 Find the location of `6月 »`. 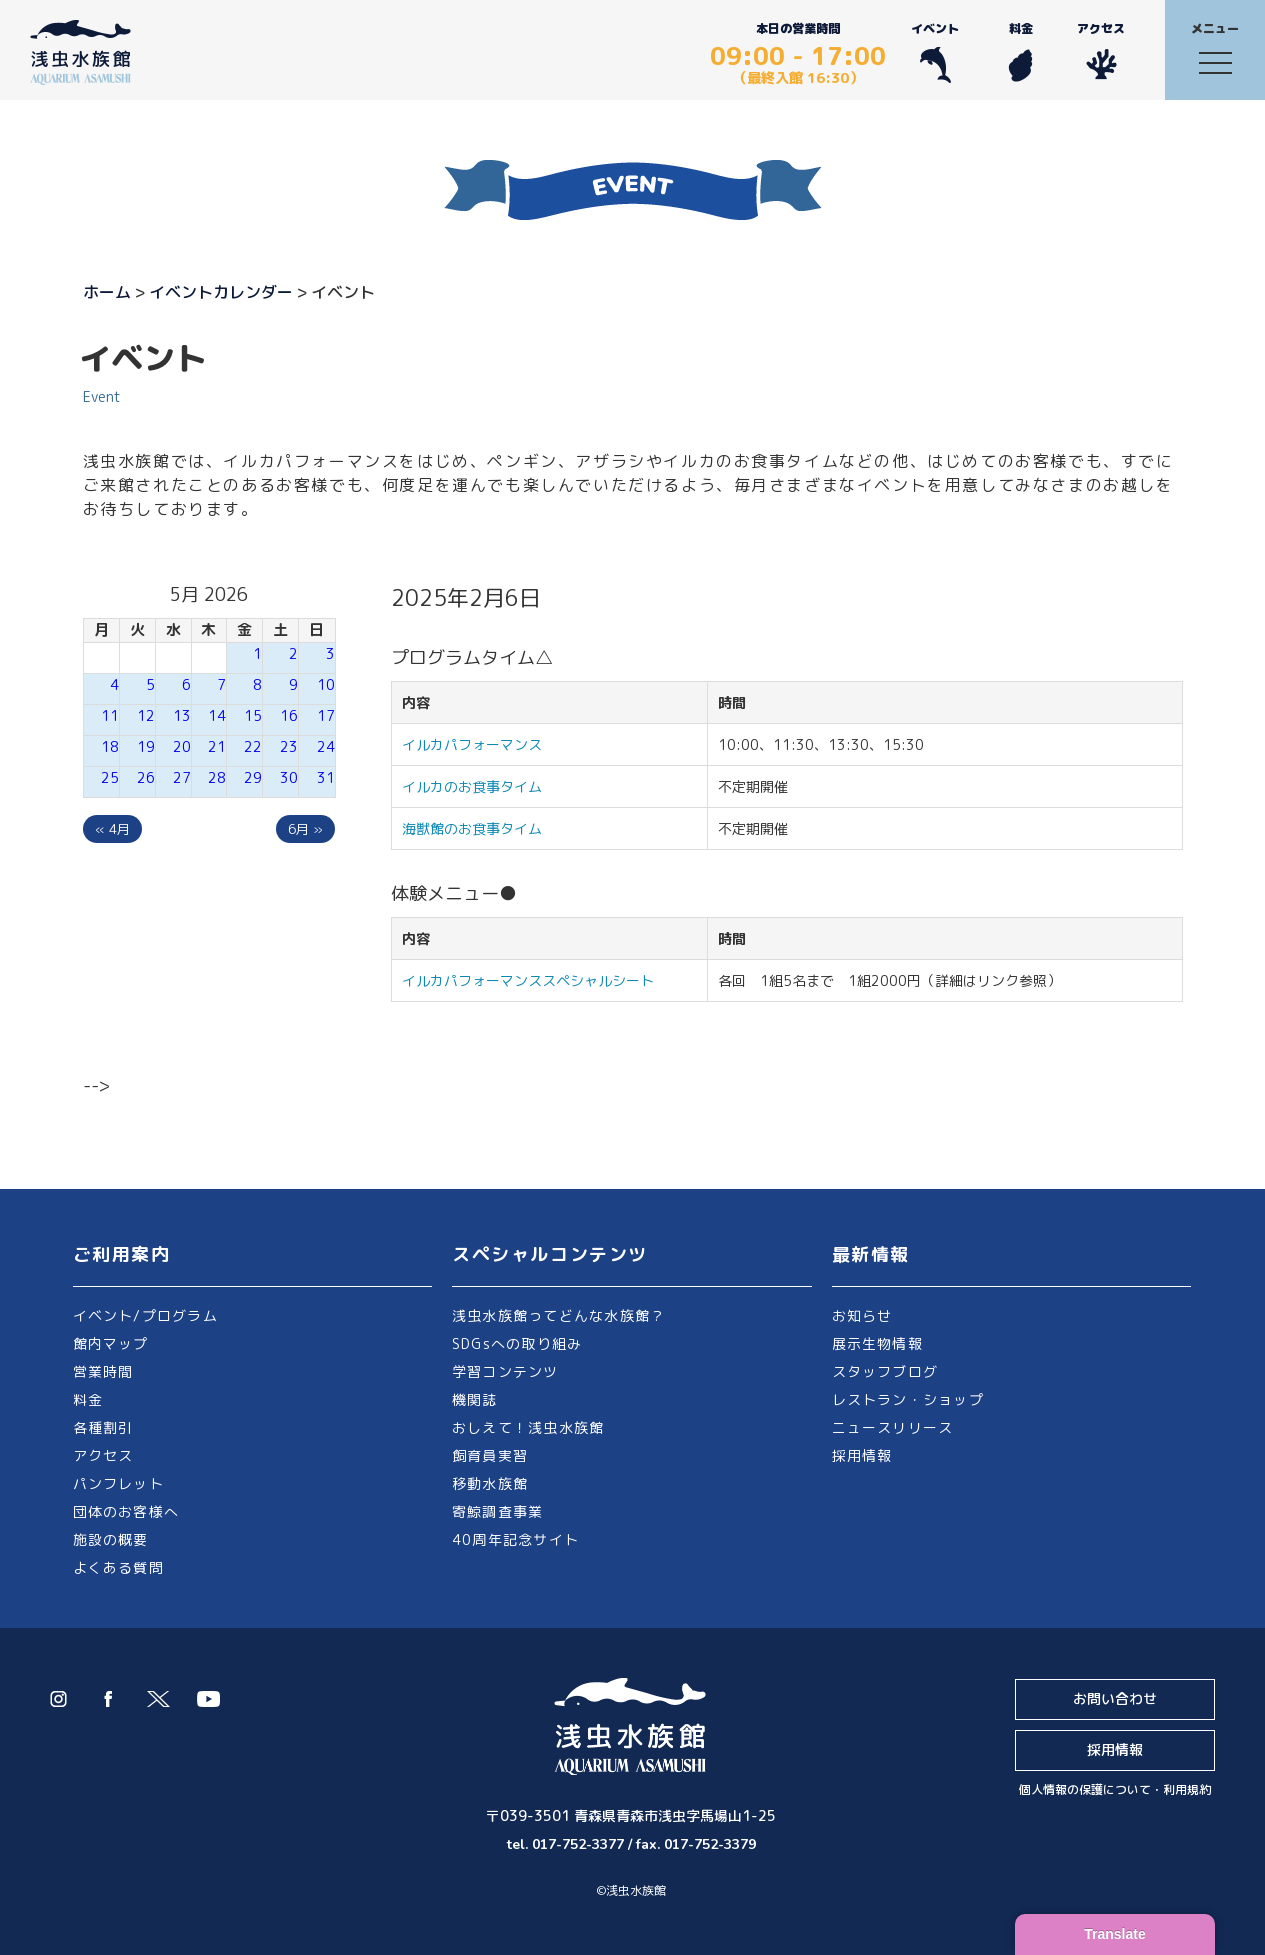

6月 » is located at coordinates (305, 829).